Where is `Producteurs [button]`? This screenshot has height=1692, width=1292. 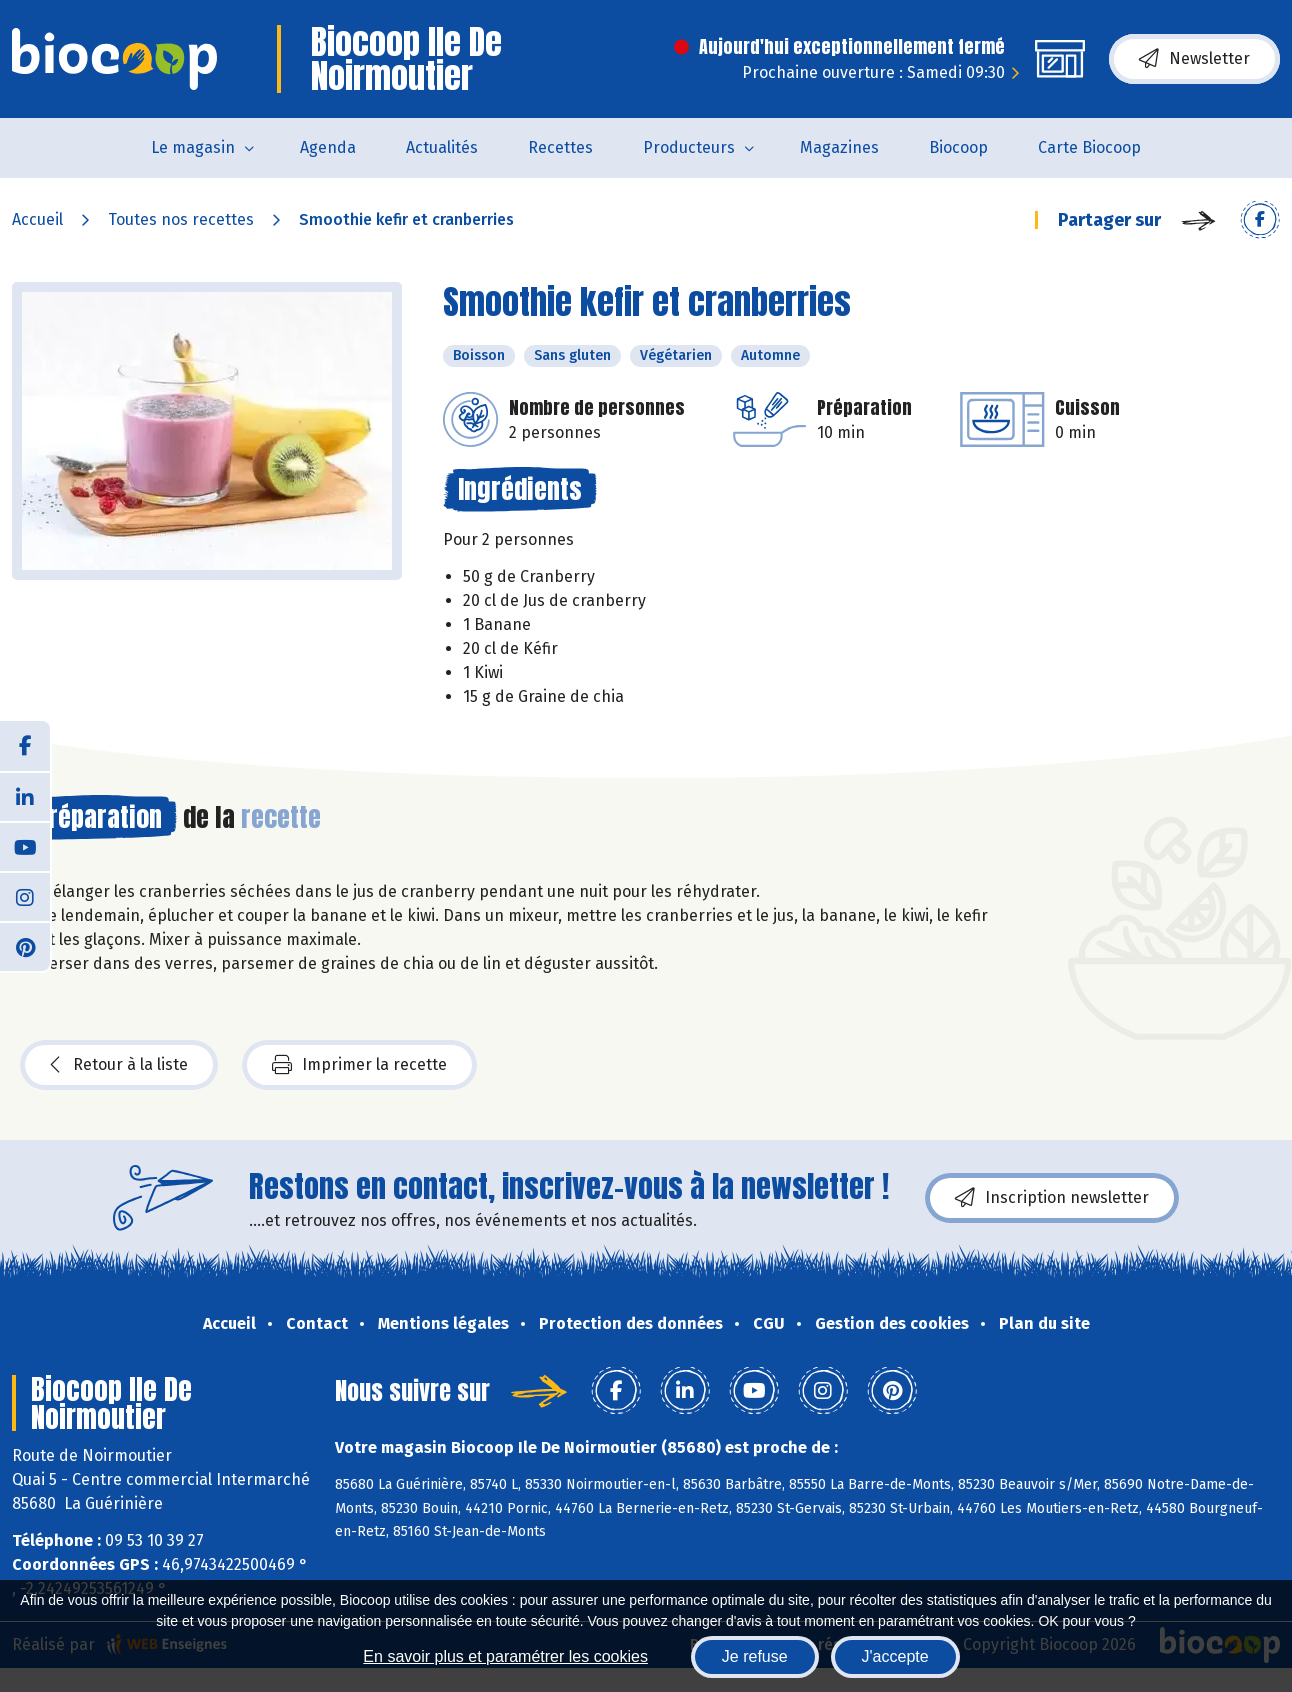
Producteurs [button] is located at coordinates (689, 147).